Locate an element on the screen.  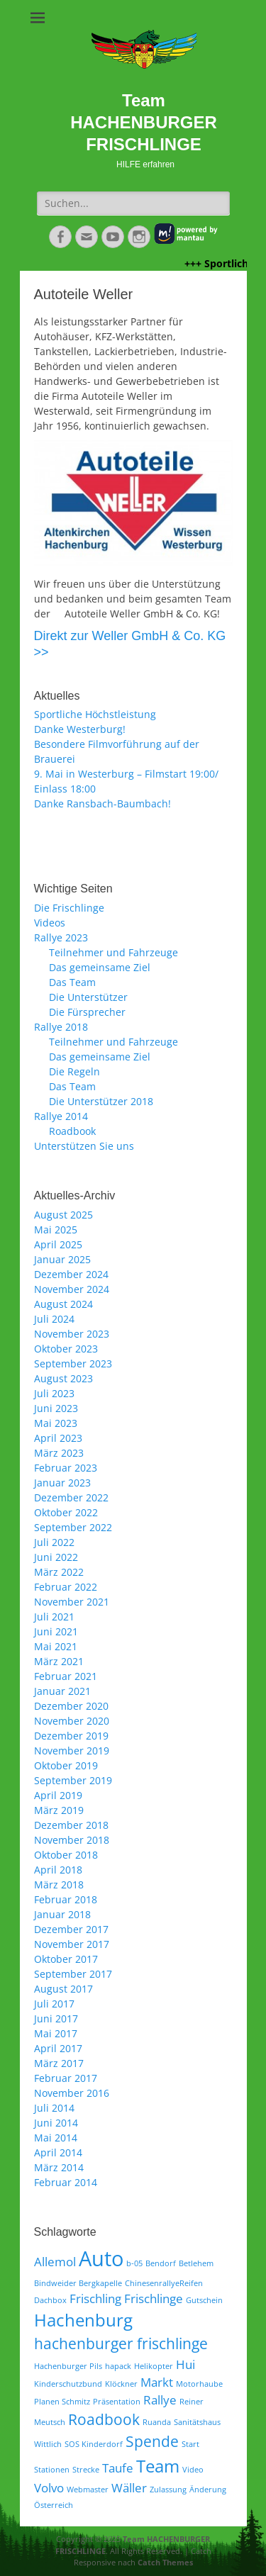
Kinderschutzbund [Kinderschutzbund (1 Eintrag)] is located at coordinates (68, 2384).